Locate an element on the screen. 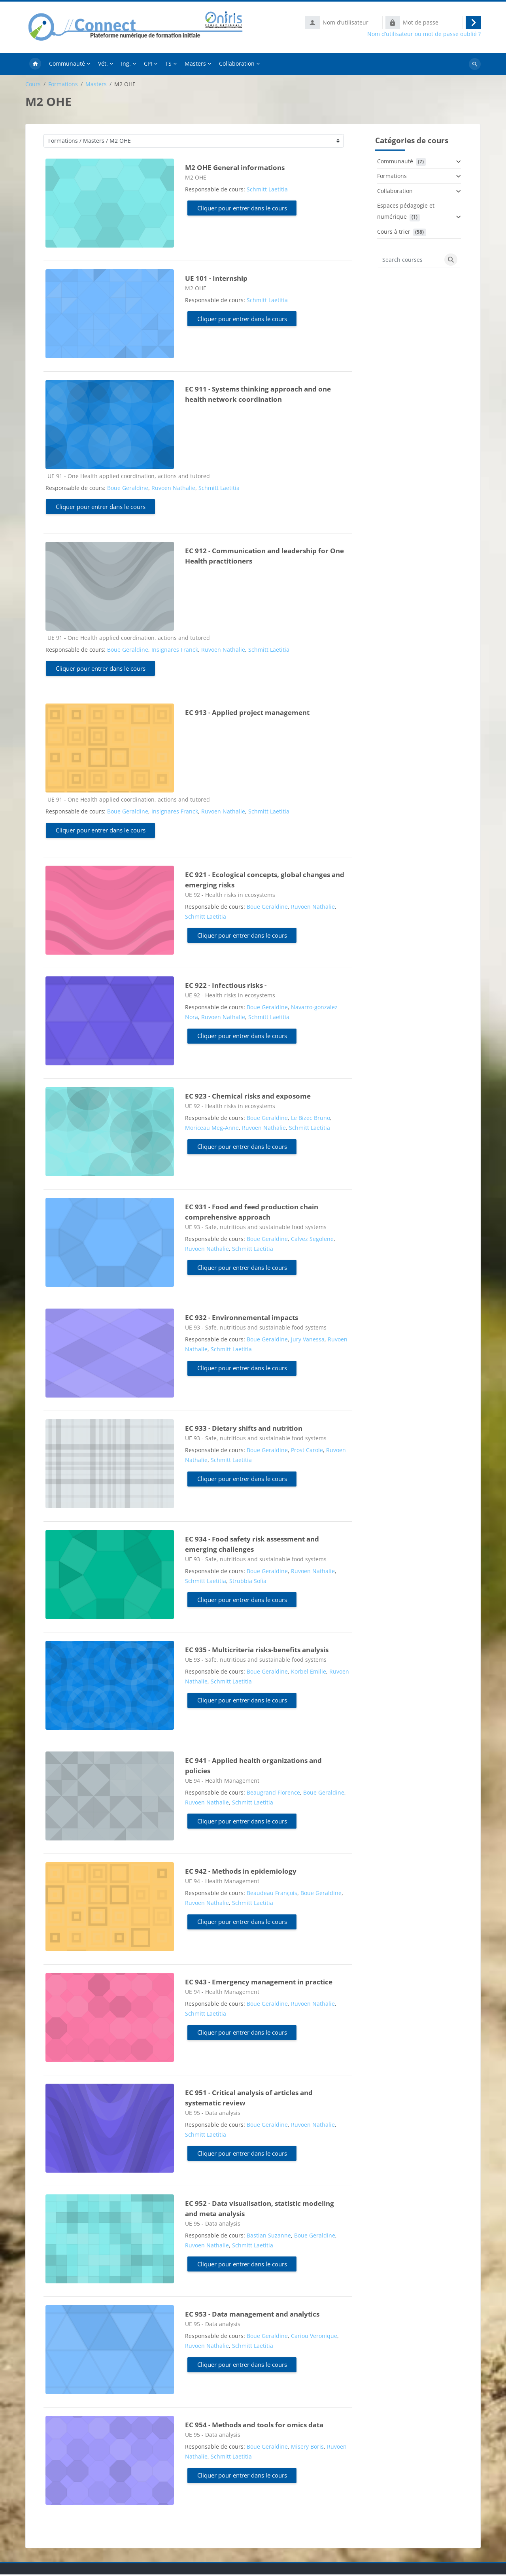 The image size is (506, 2576). UE 101 - Internship is located at coordinates (216, 279).